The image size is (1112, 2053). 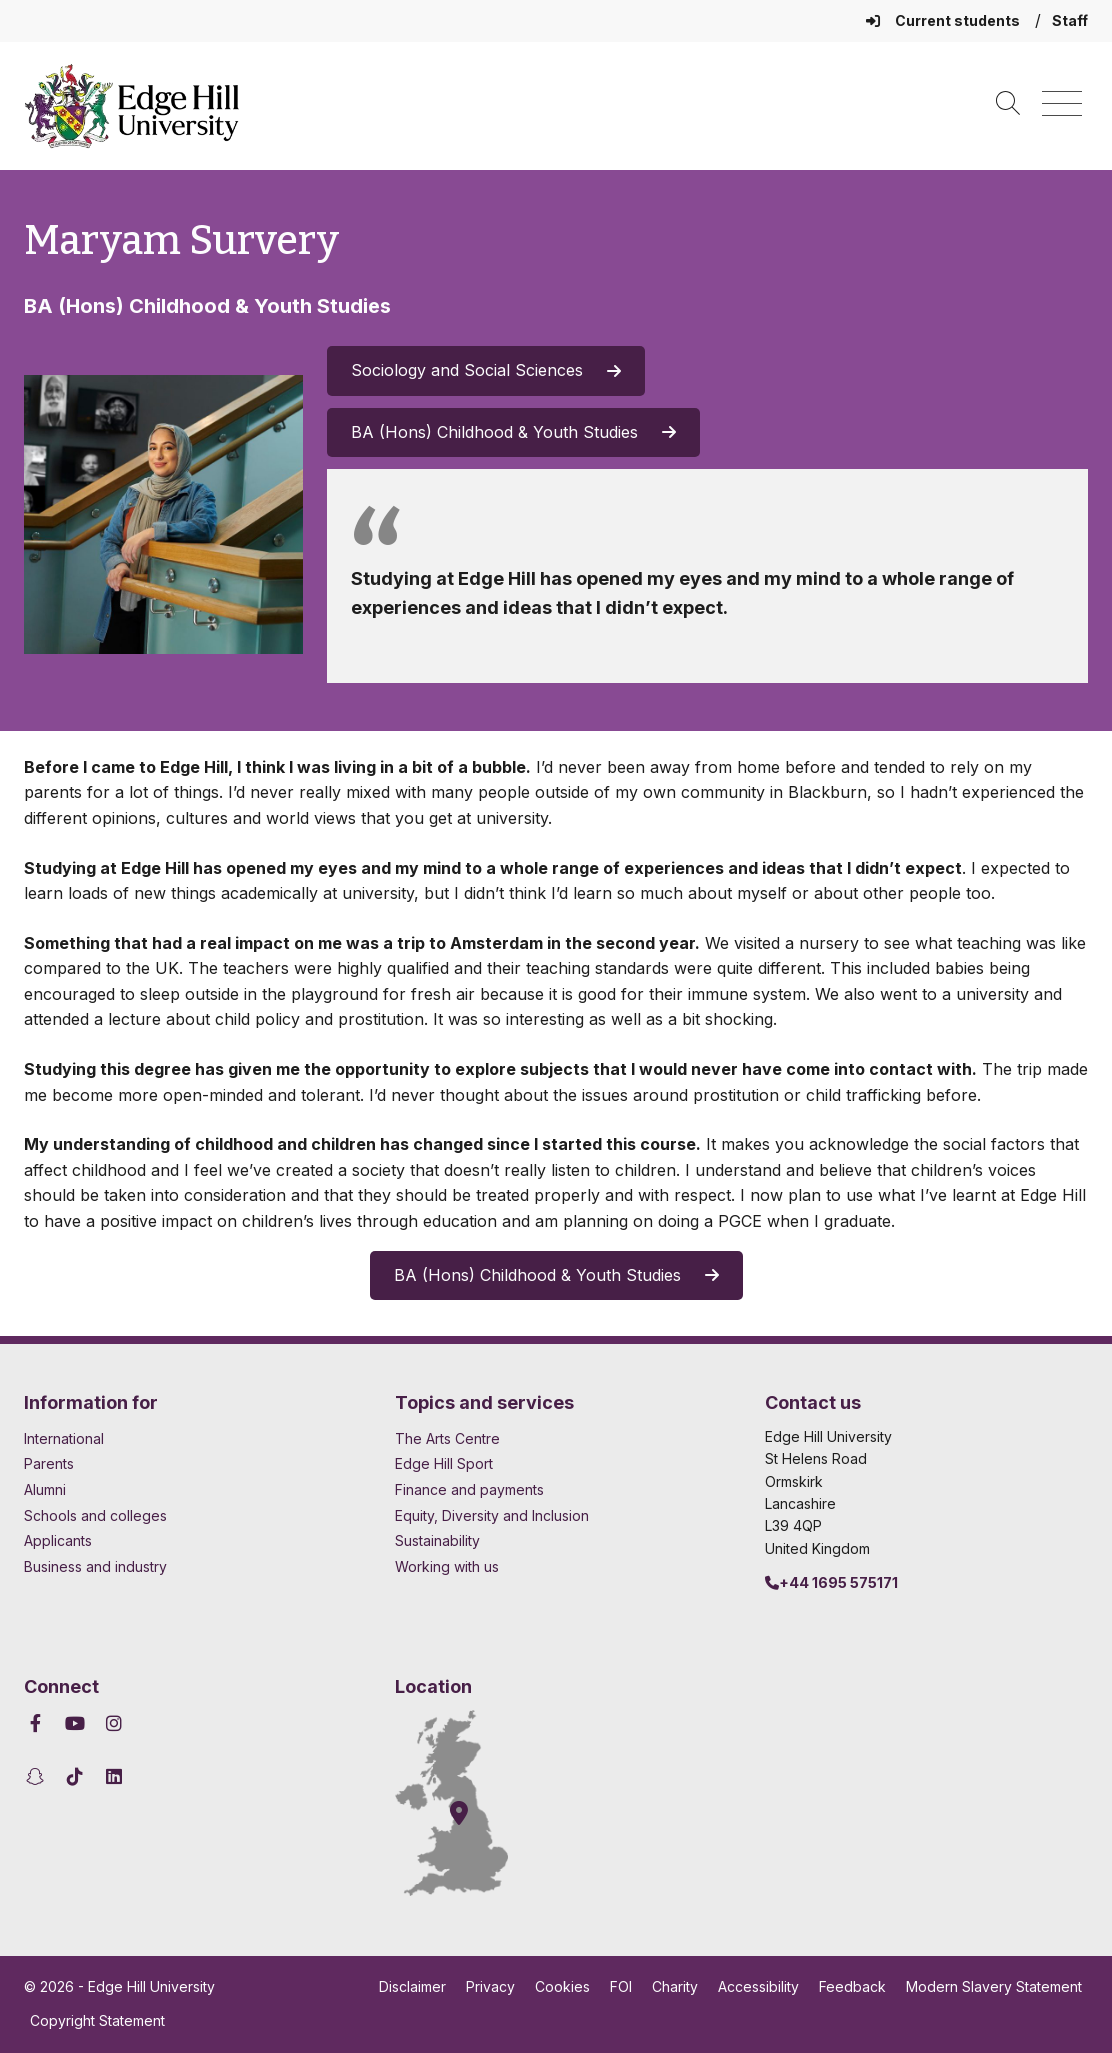 I want to click on [Edge Hill University on Facebook], so click(x=38, y=1723).